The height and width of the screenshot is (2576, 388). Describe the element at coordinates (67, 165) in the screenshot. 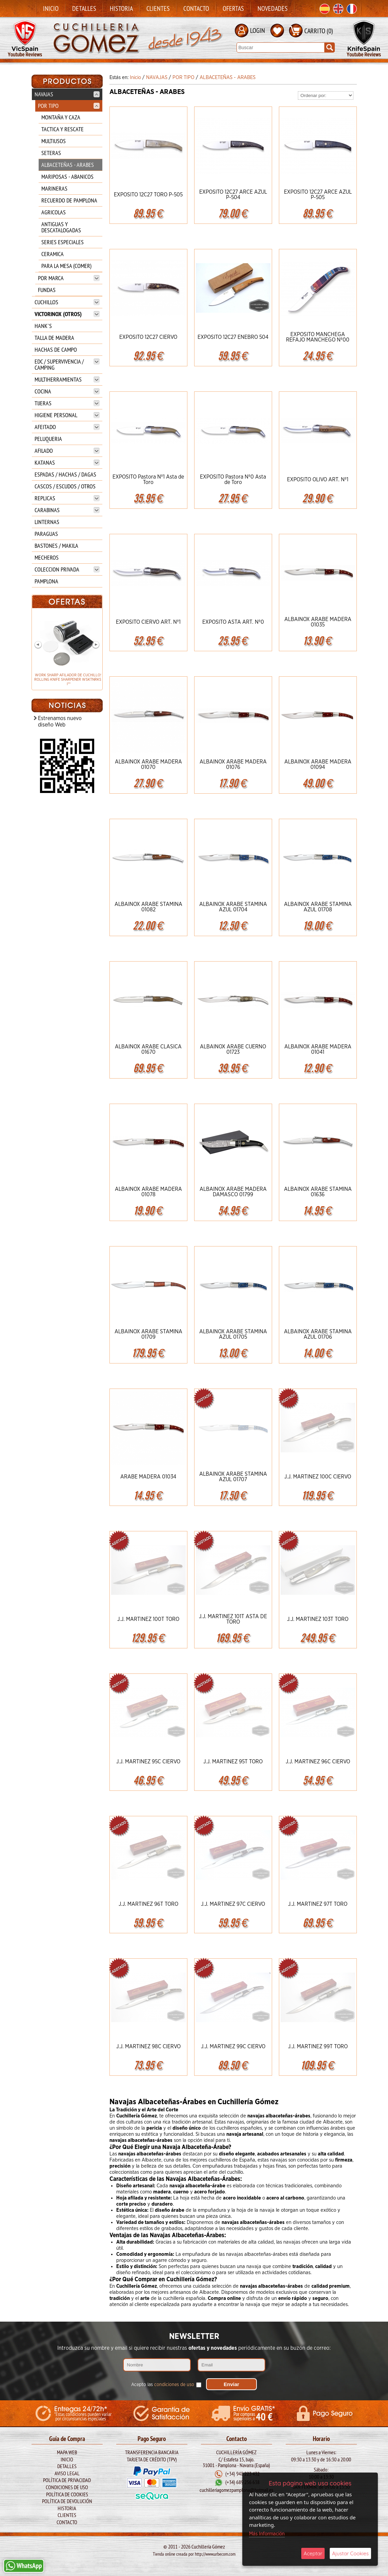

I see `ALBACETEÑAS - ARABES` at that location.